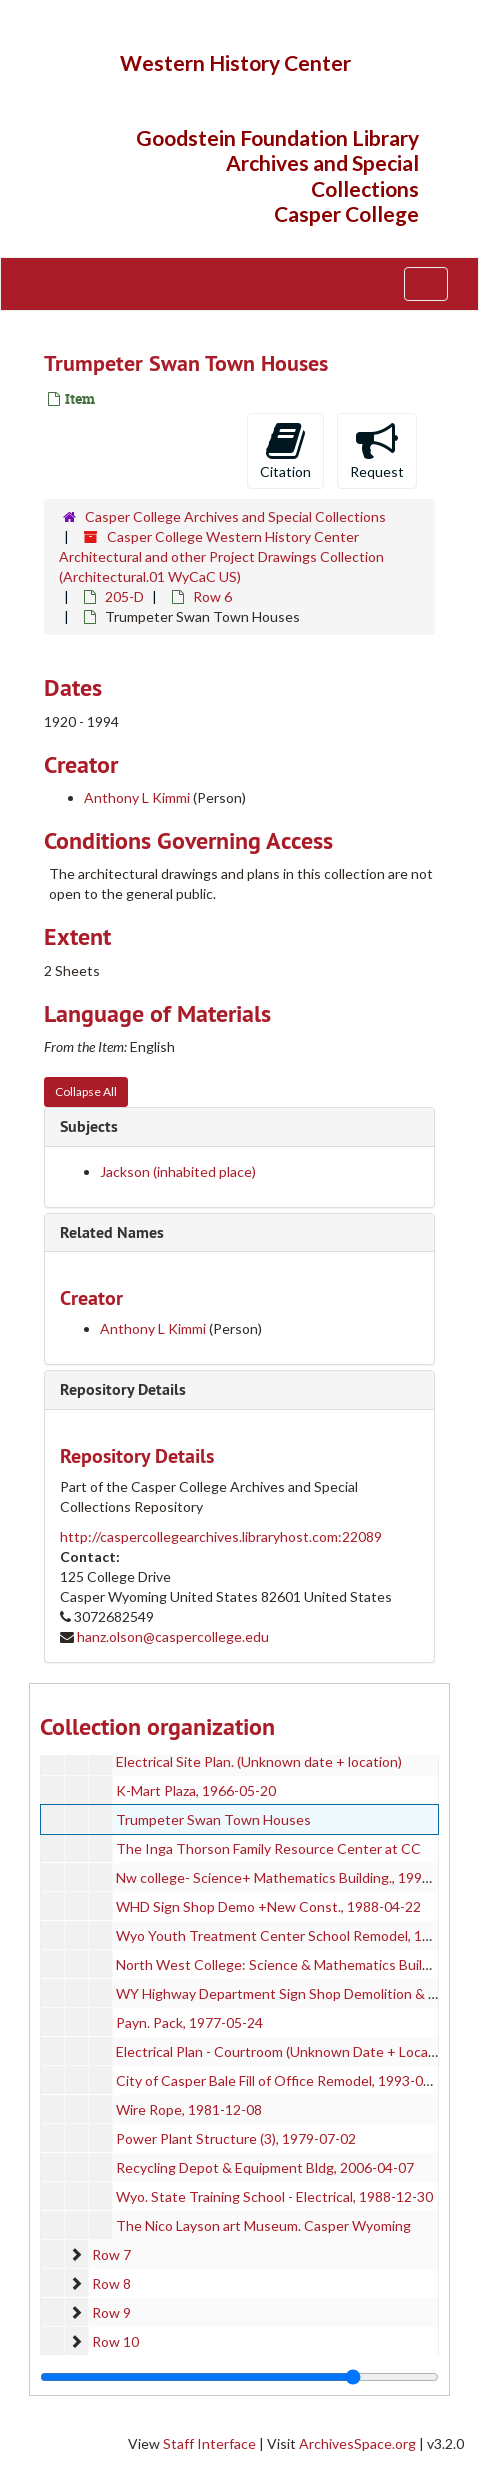  I want to click on Related Names, so click(112, 1232).